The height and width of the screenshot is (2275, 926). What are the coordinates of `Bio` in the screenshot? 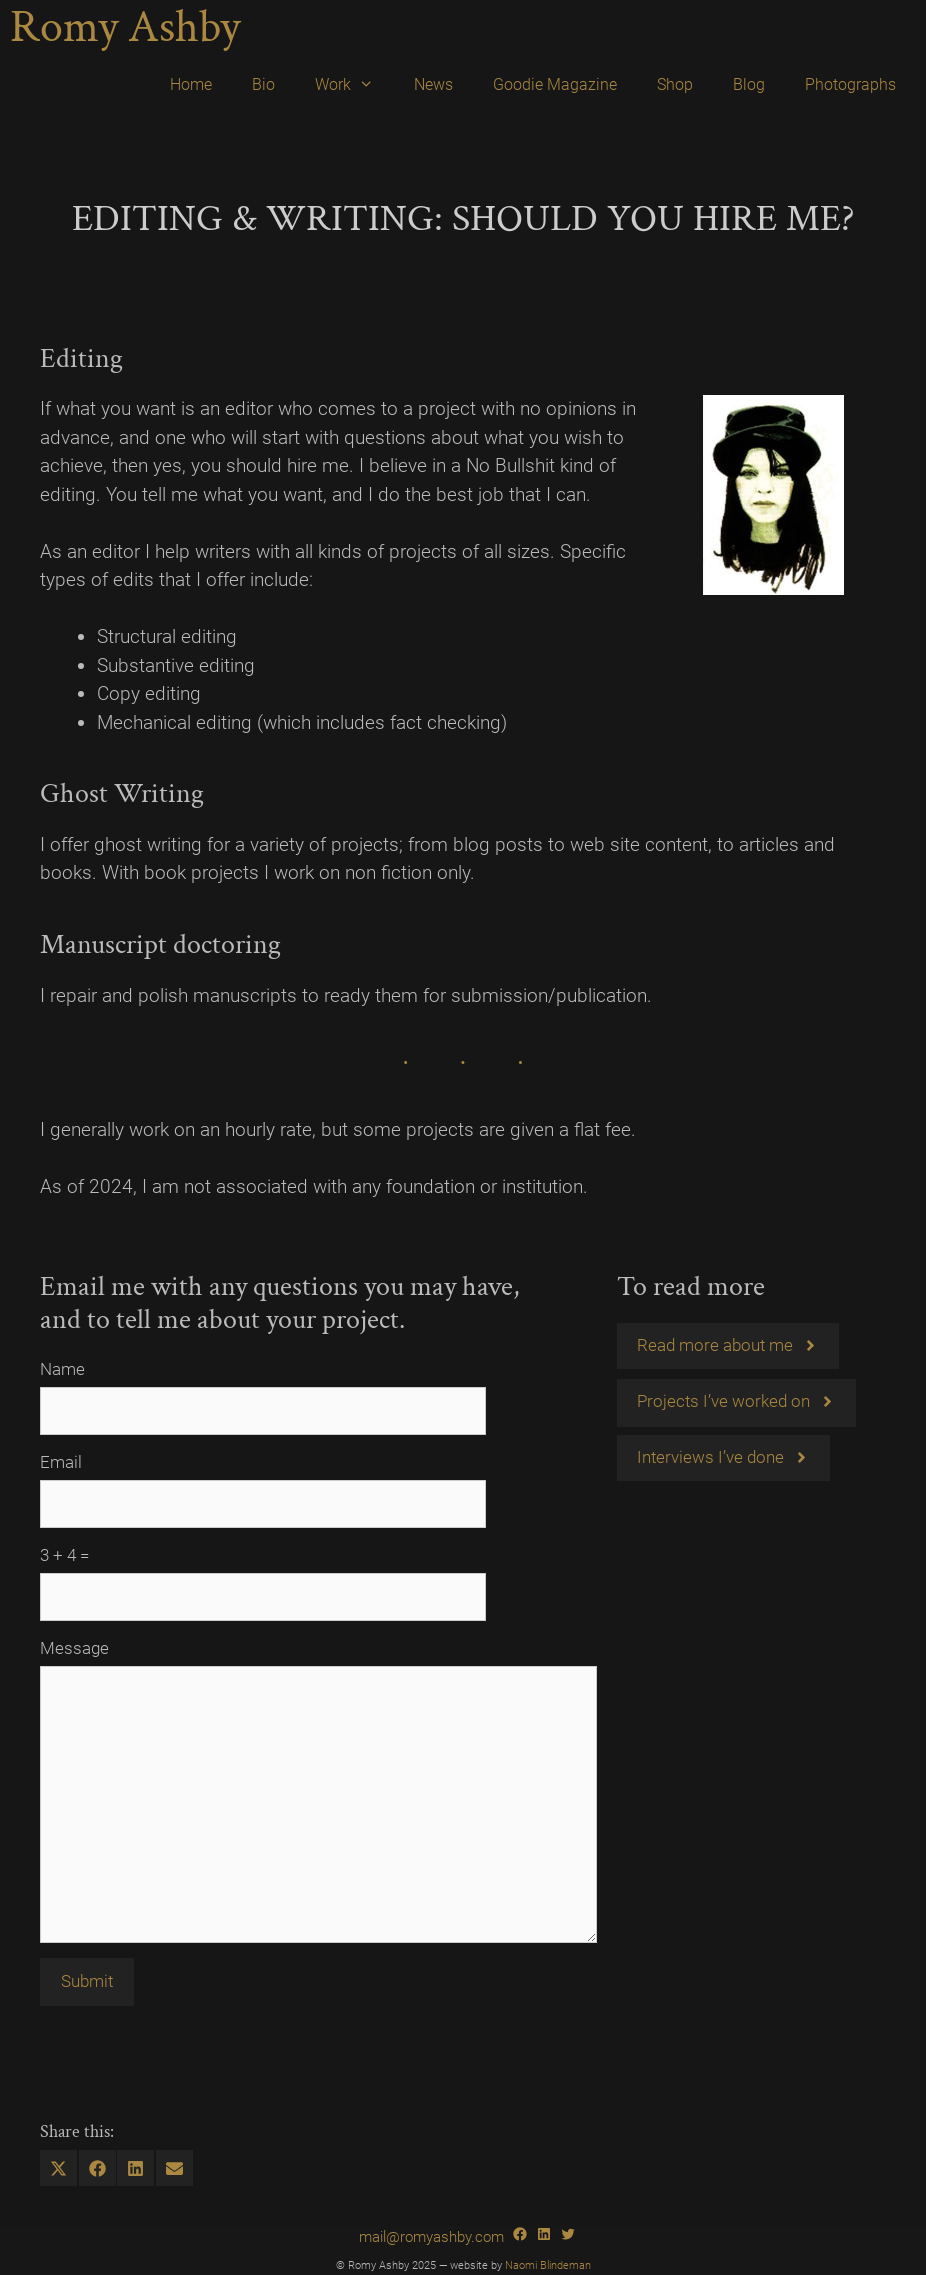 It's located at (263, 84).